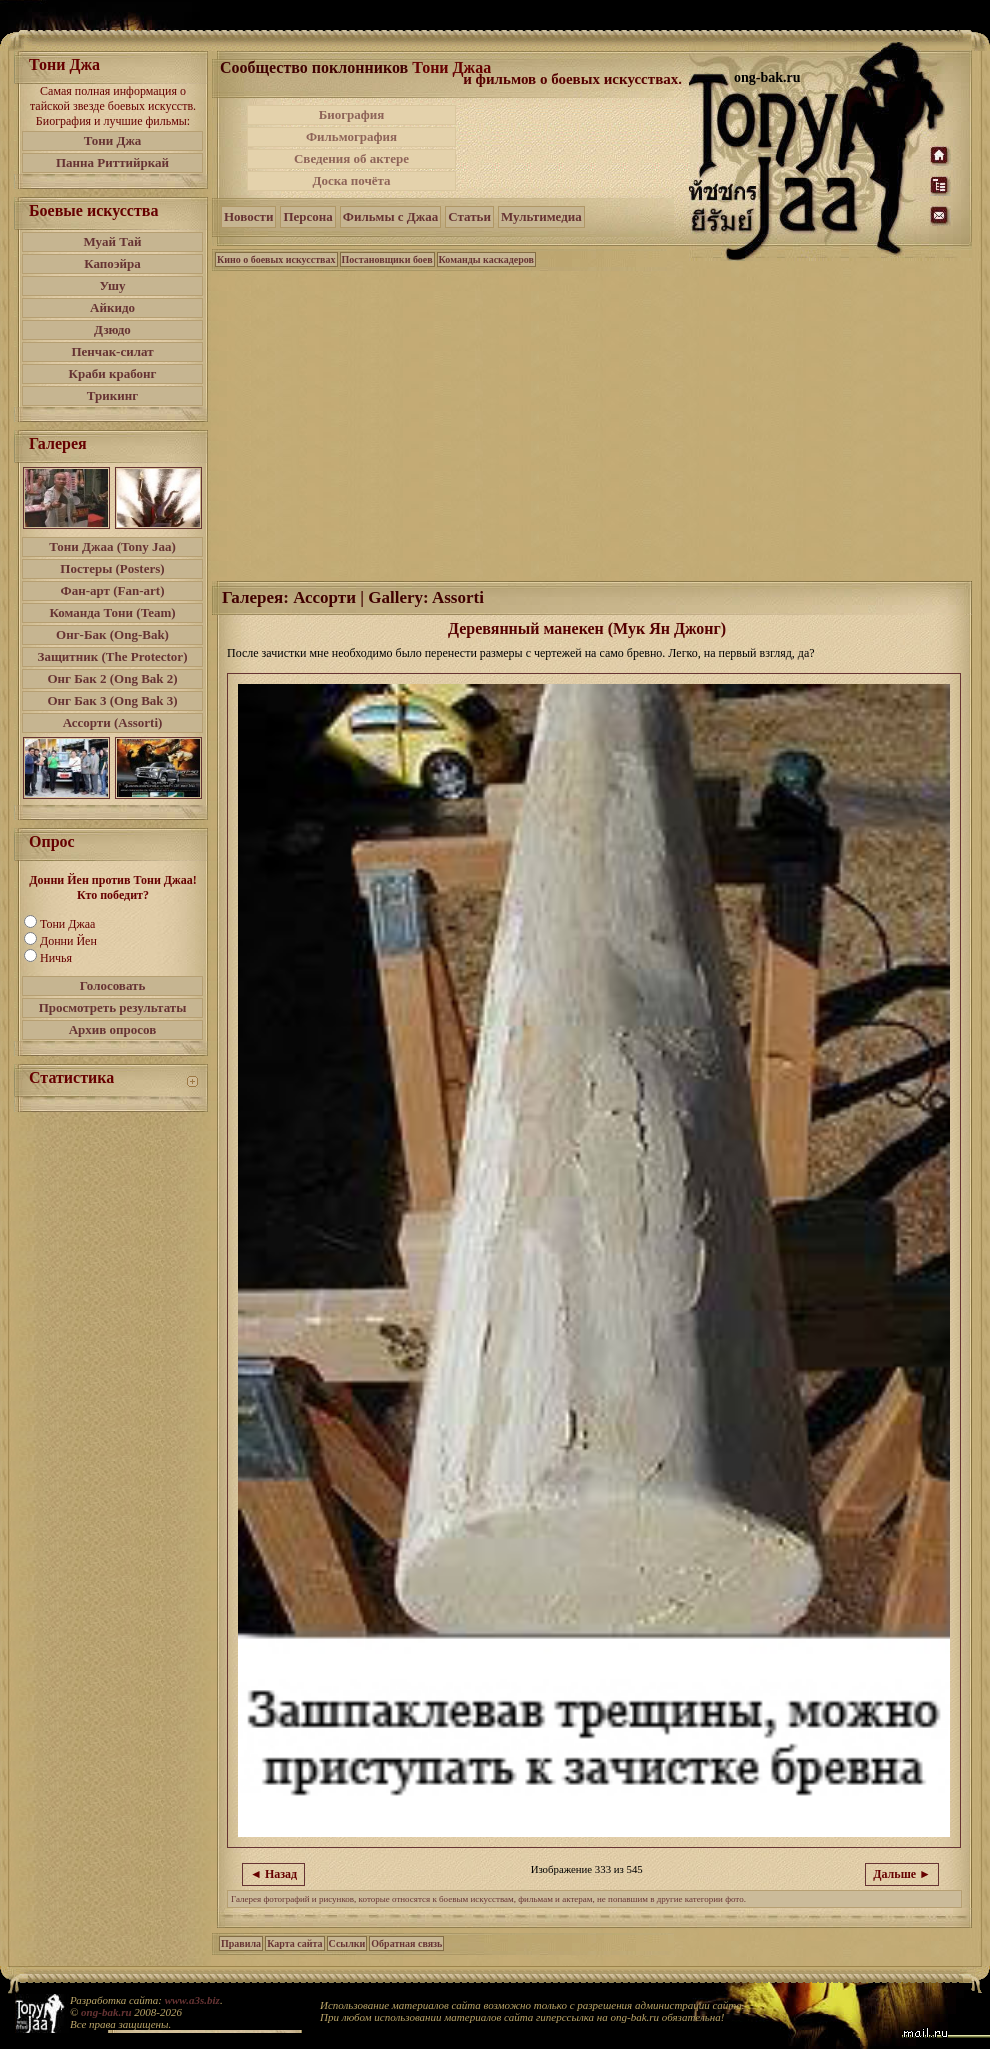  What do you see at coordinates (112, 162) in the screenshot?
I see `Панна Риттийркай` at bounding box center [112, 162].